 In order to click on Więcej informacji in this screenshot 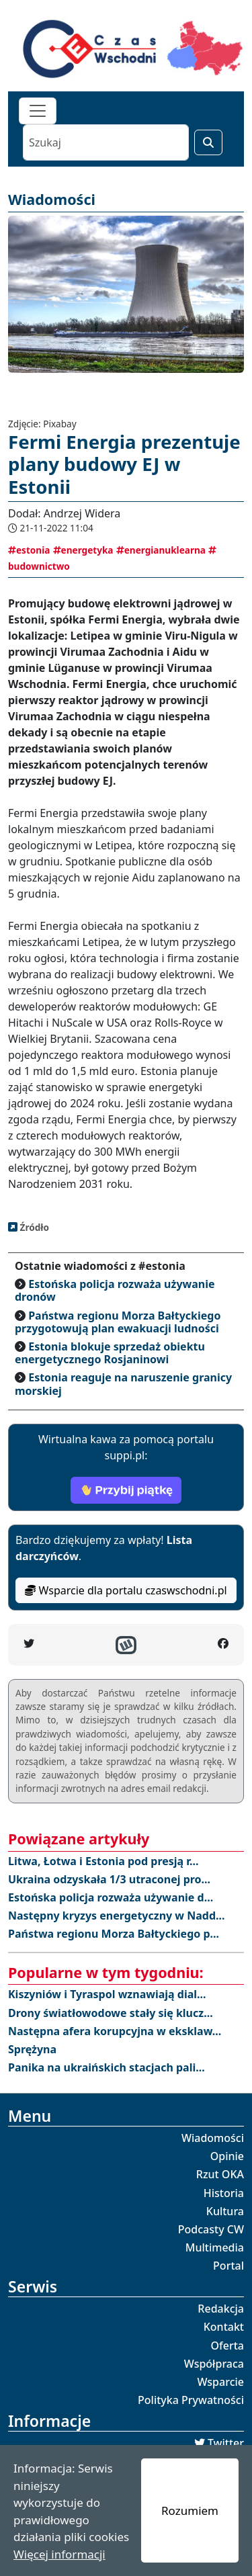, I will do `click(59, 2554)`.